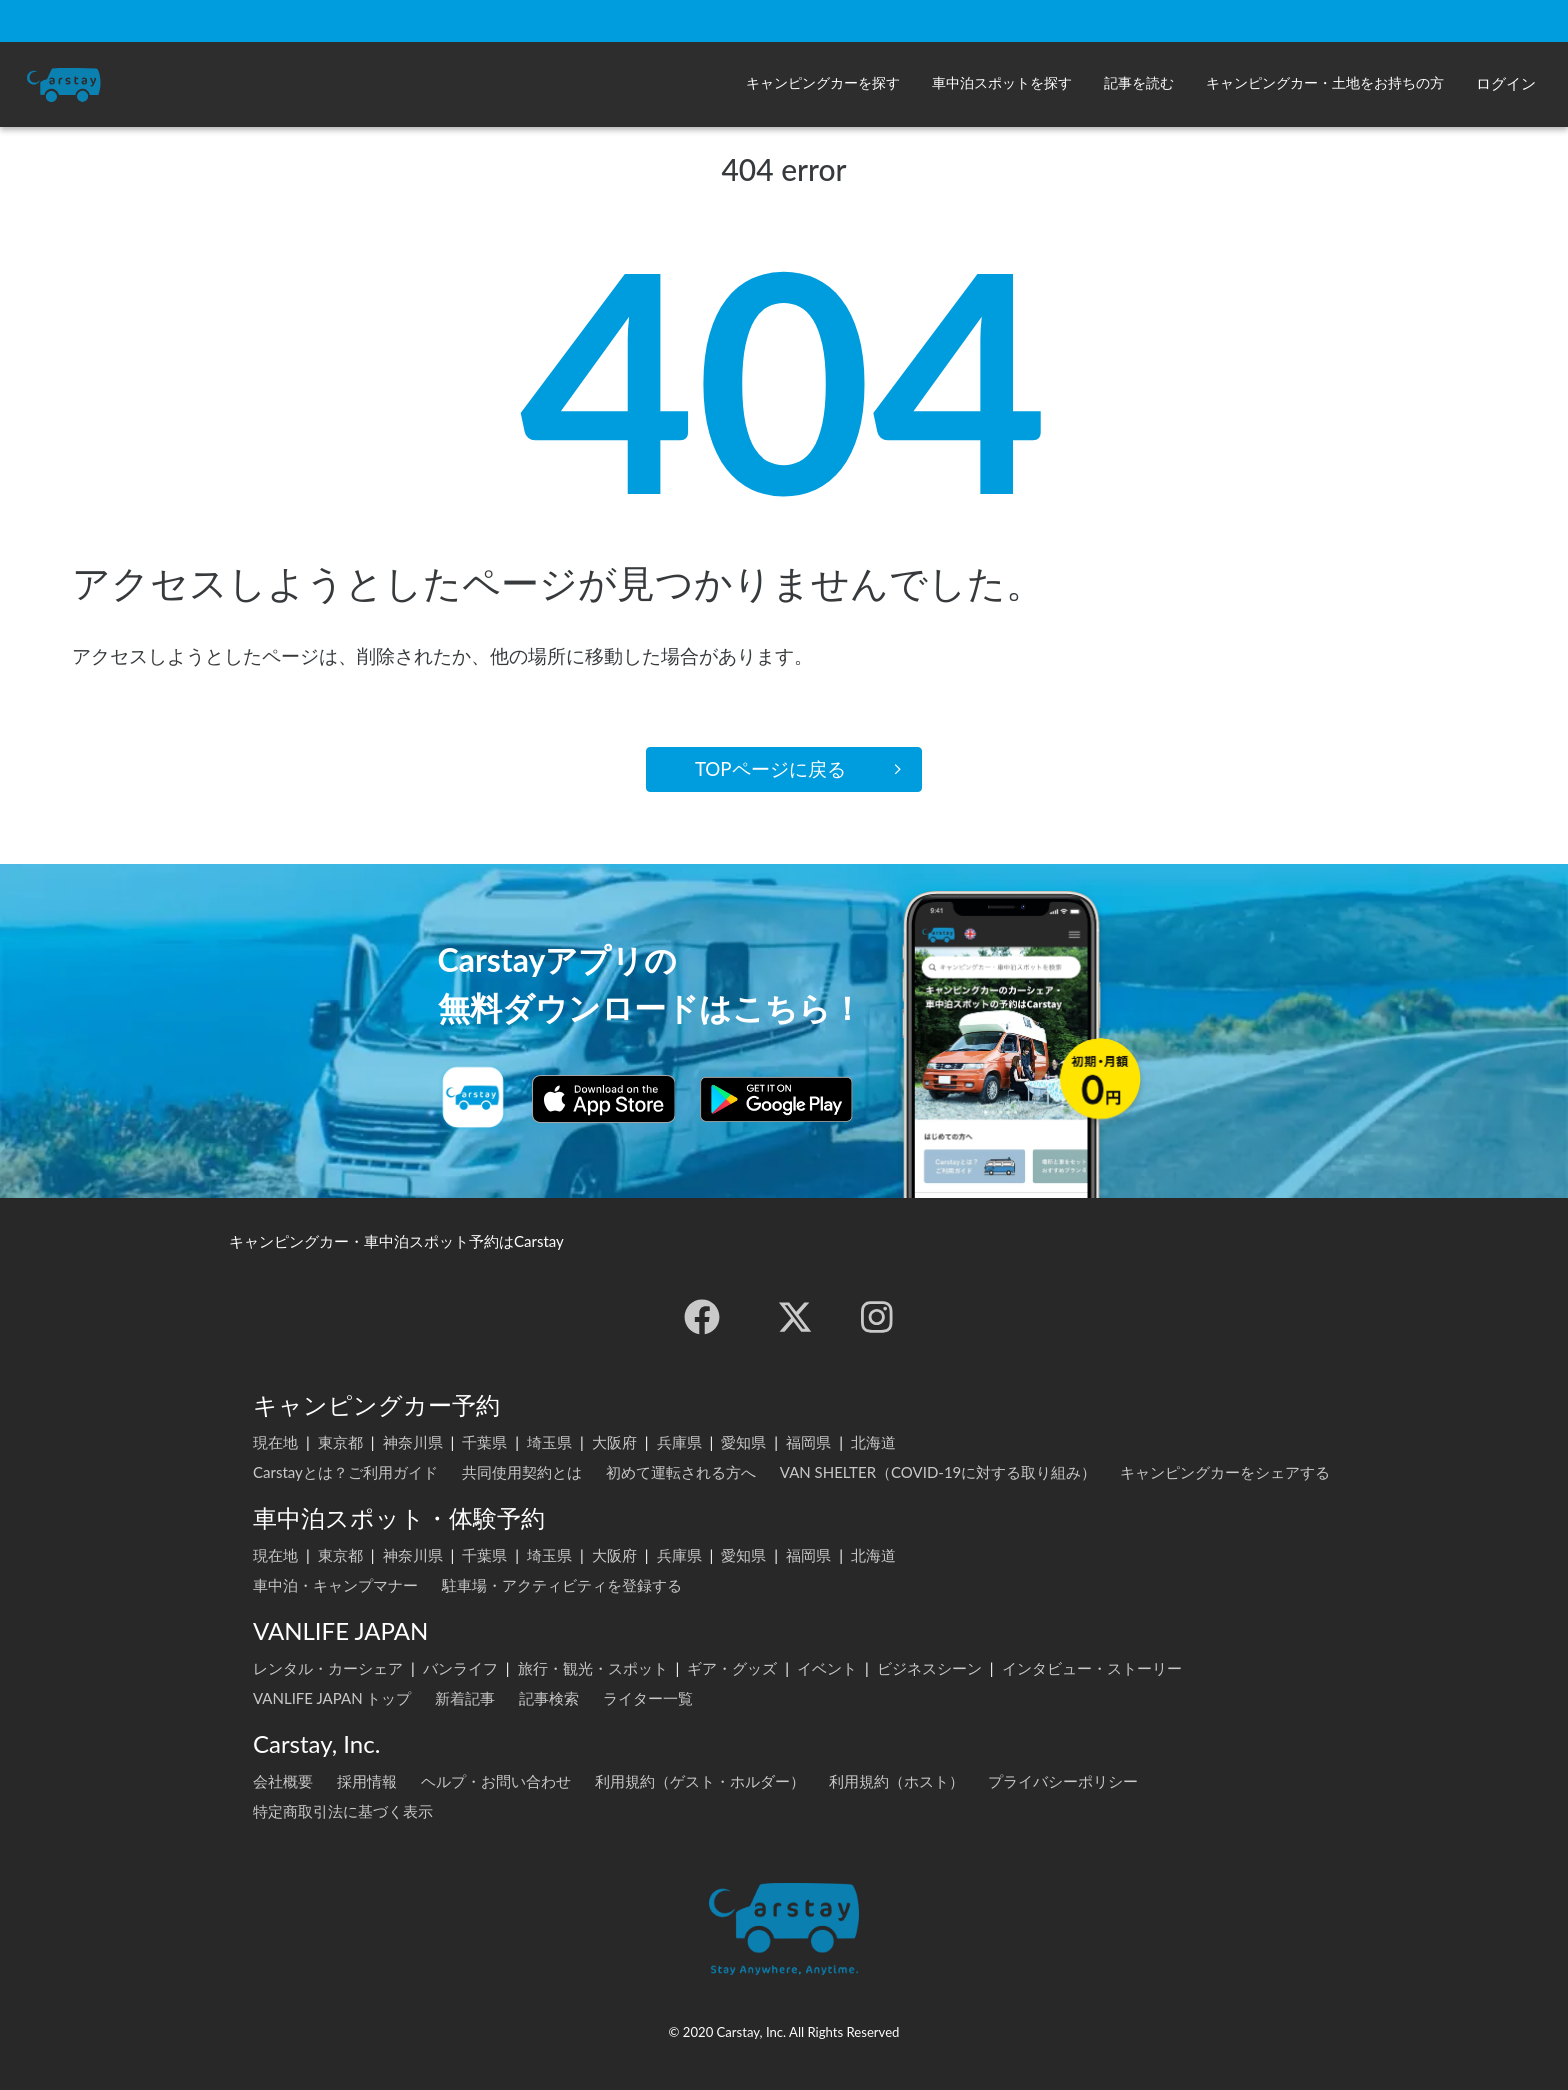  Describe the element at coordinates (827, 1668) in the screenshot. I see `イベント` at that location.